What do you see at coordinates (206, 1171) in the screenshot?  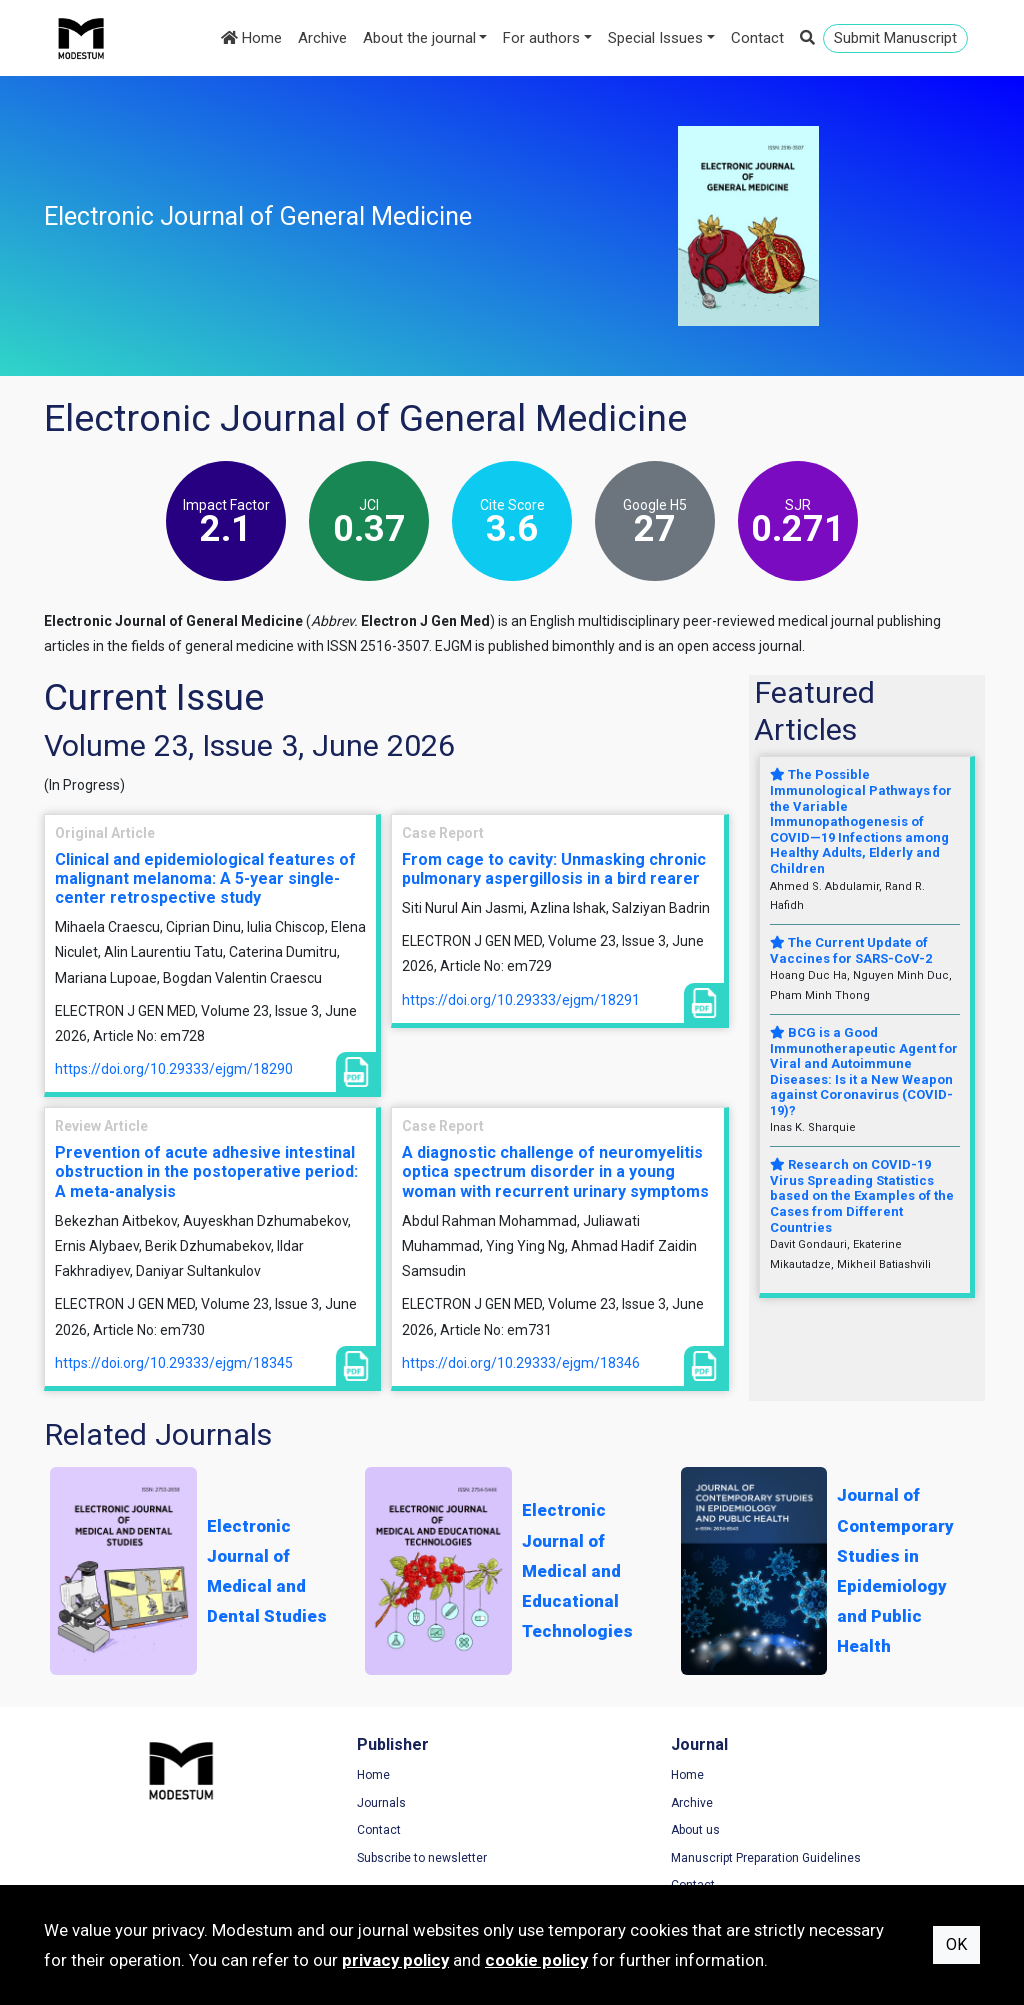 I see `Prevention of acute adhesive intestinal obstruction in the postoperative period: A meta-analysis` at bounding box center [206, 1171].